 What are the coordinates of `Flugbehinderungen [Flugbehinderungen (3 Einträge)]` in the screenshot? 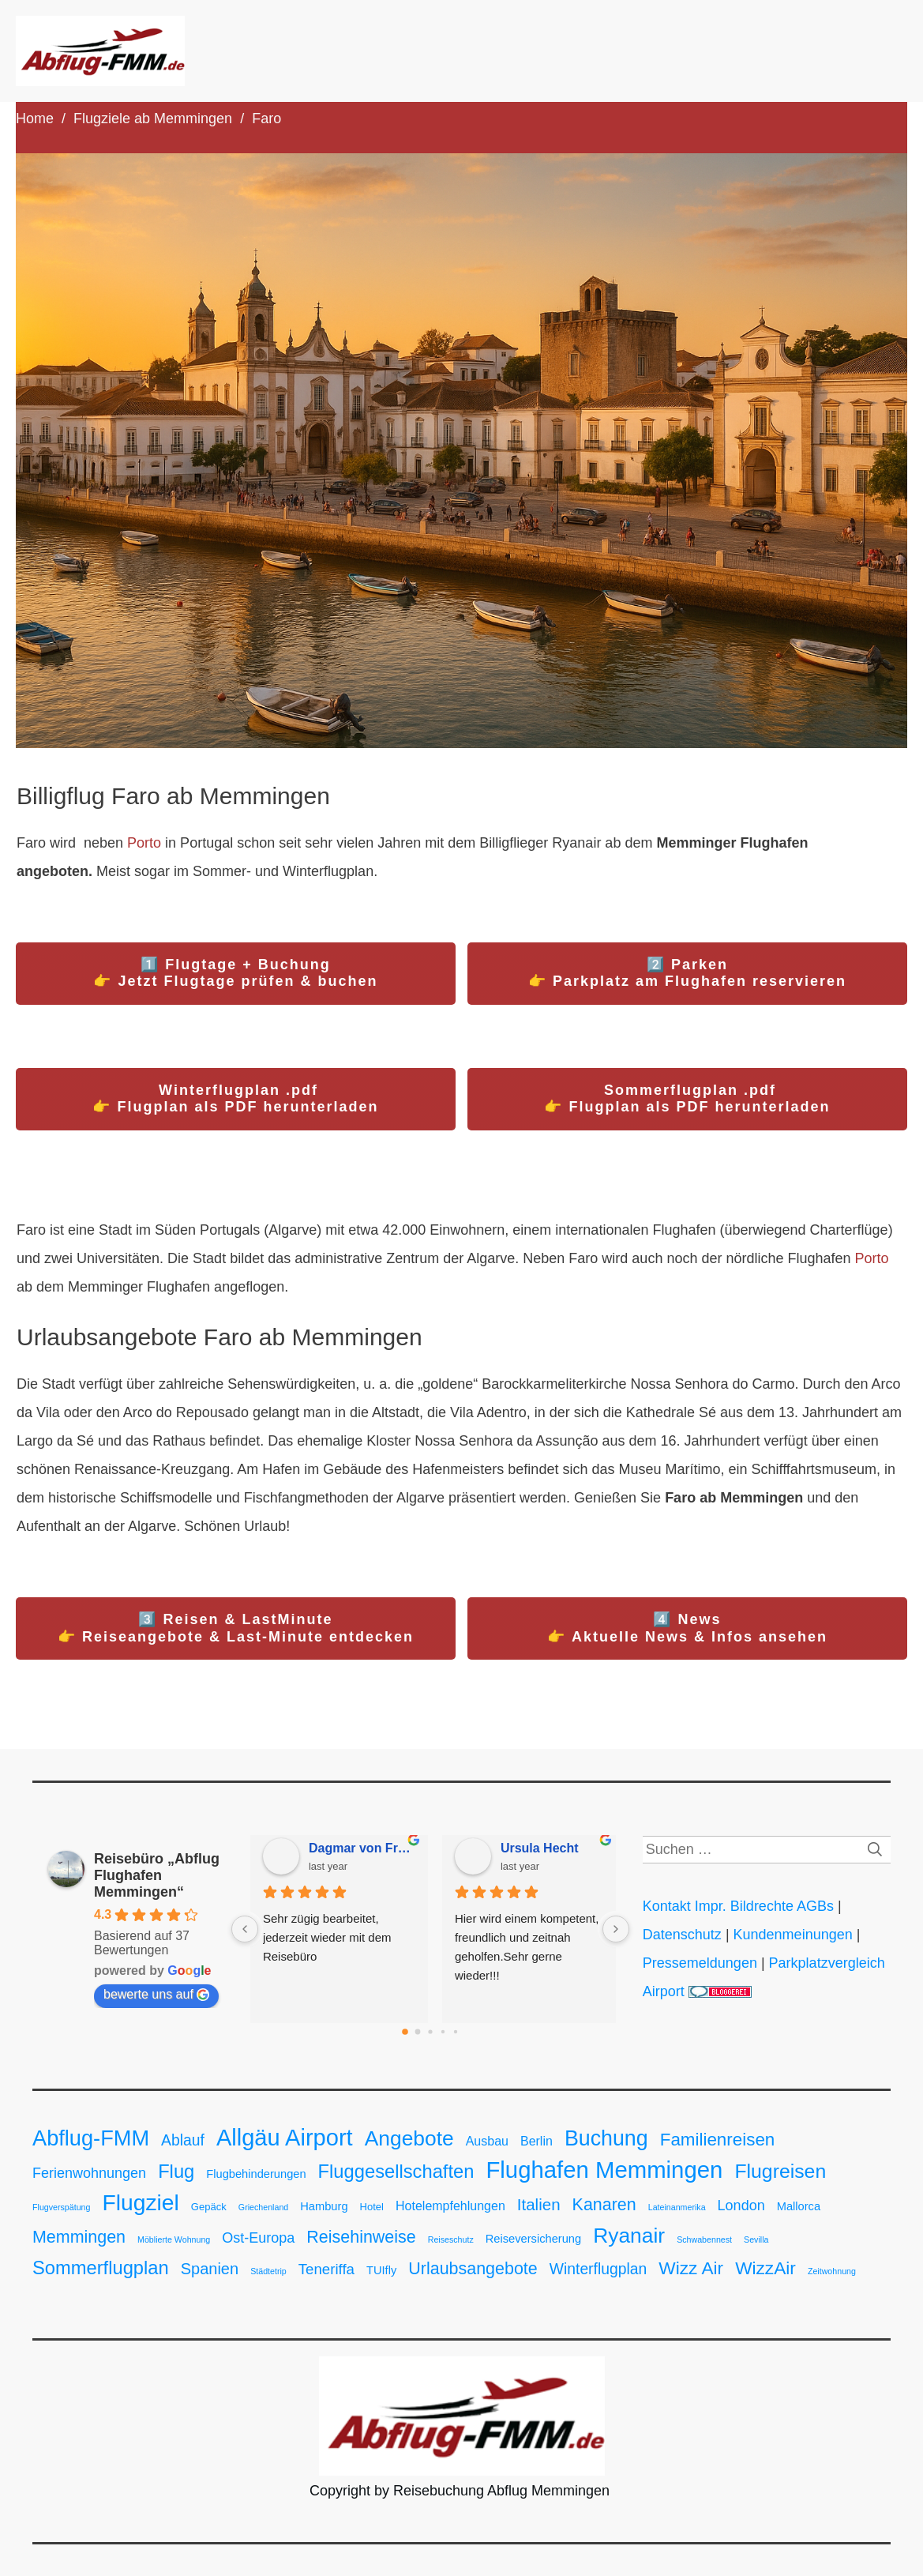 It's located at (256, 2174).